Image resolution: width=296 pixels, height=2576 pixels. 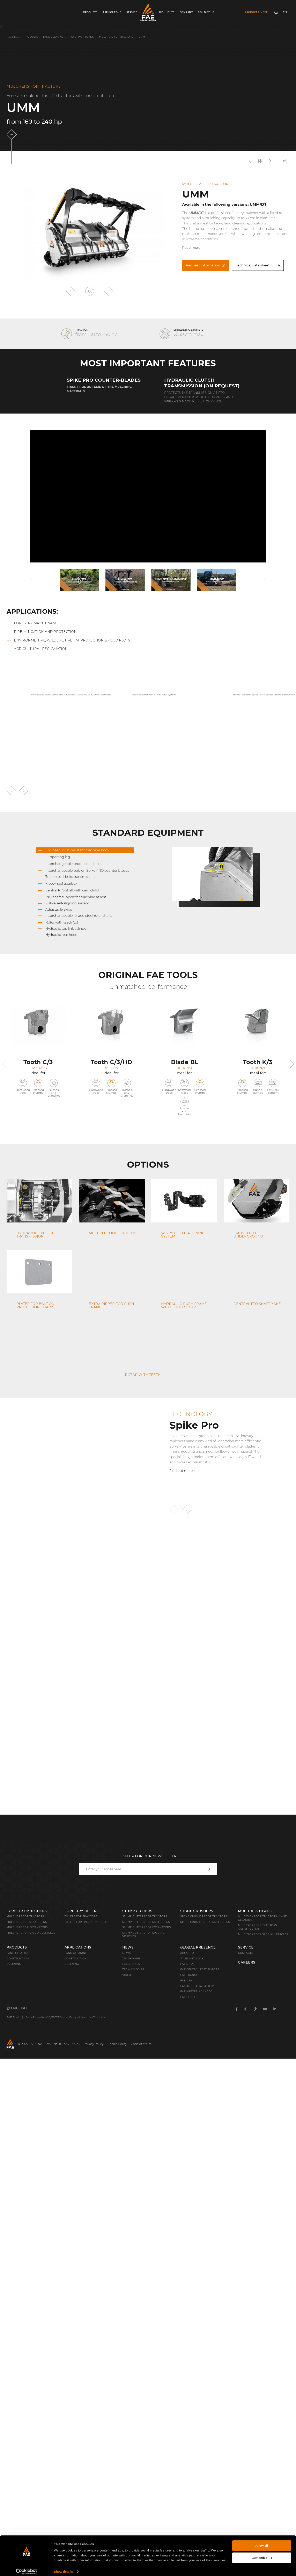 I want to click on Privacy Policy, so click(x=93, y=2044).